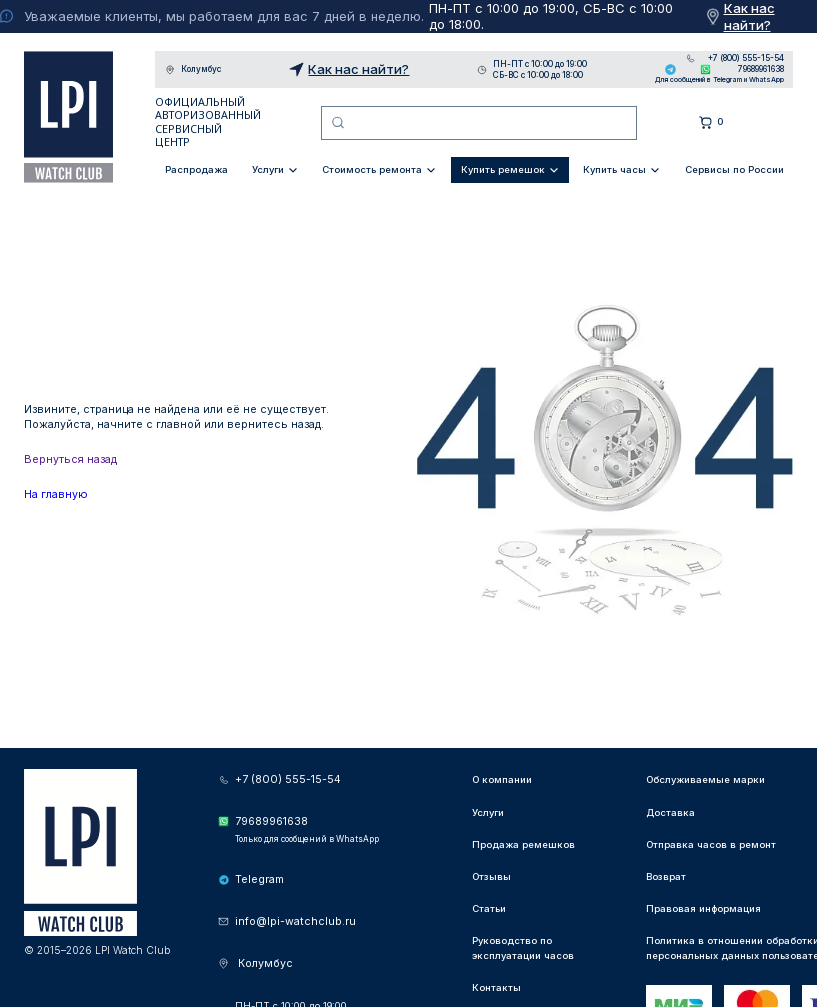 The height and width of the screenshot is (1007, 817). What do you see at coordinates (523, 947) in the screenshot?
I see `Руководство по эксплуатации часов` at bounding box center [523, 947].